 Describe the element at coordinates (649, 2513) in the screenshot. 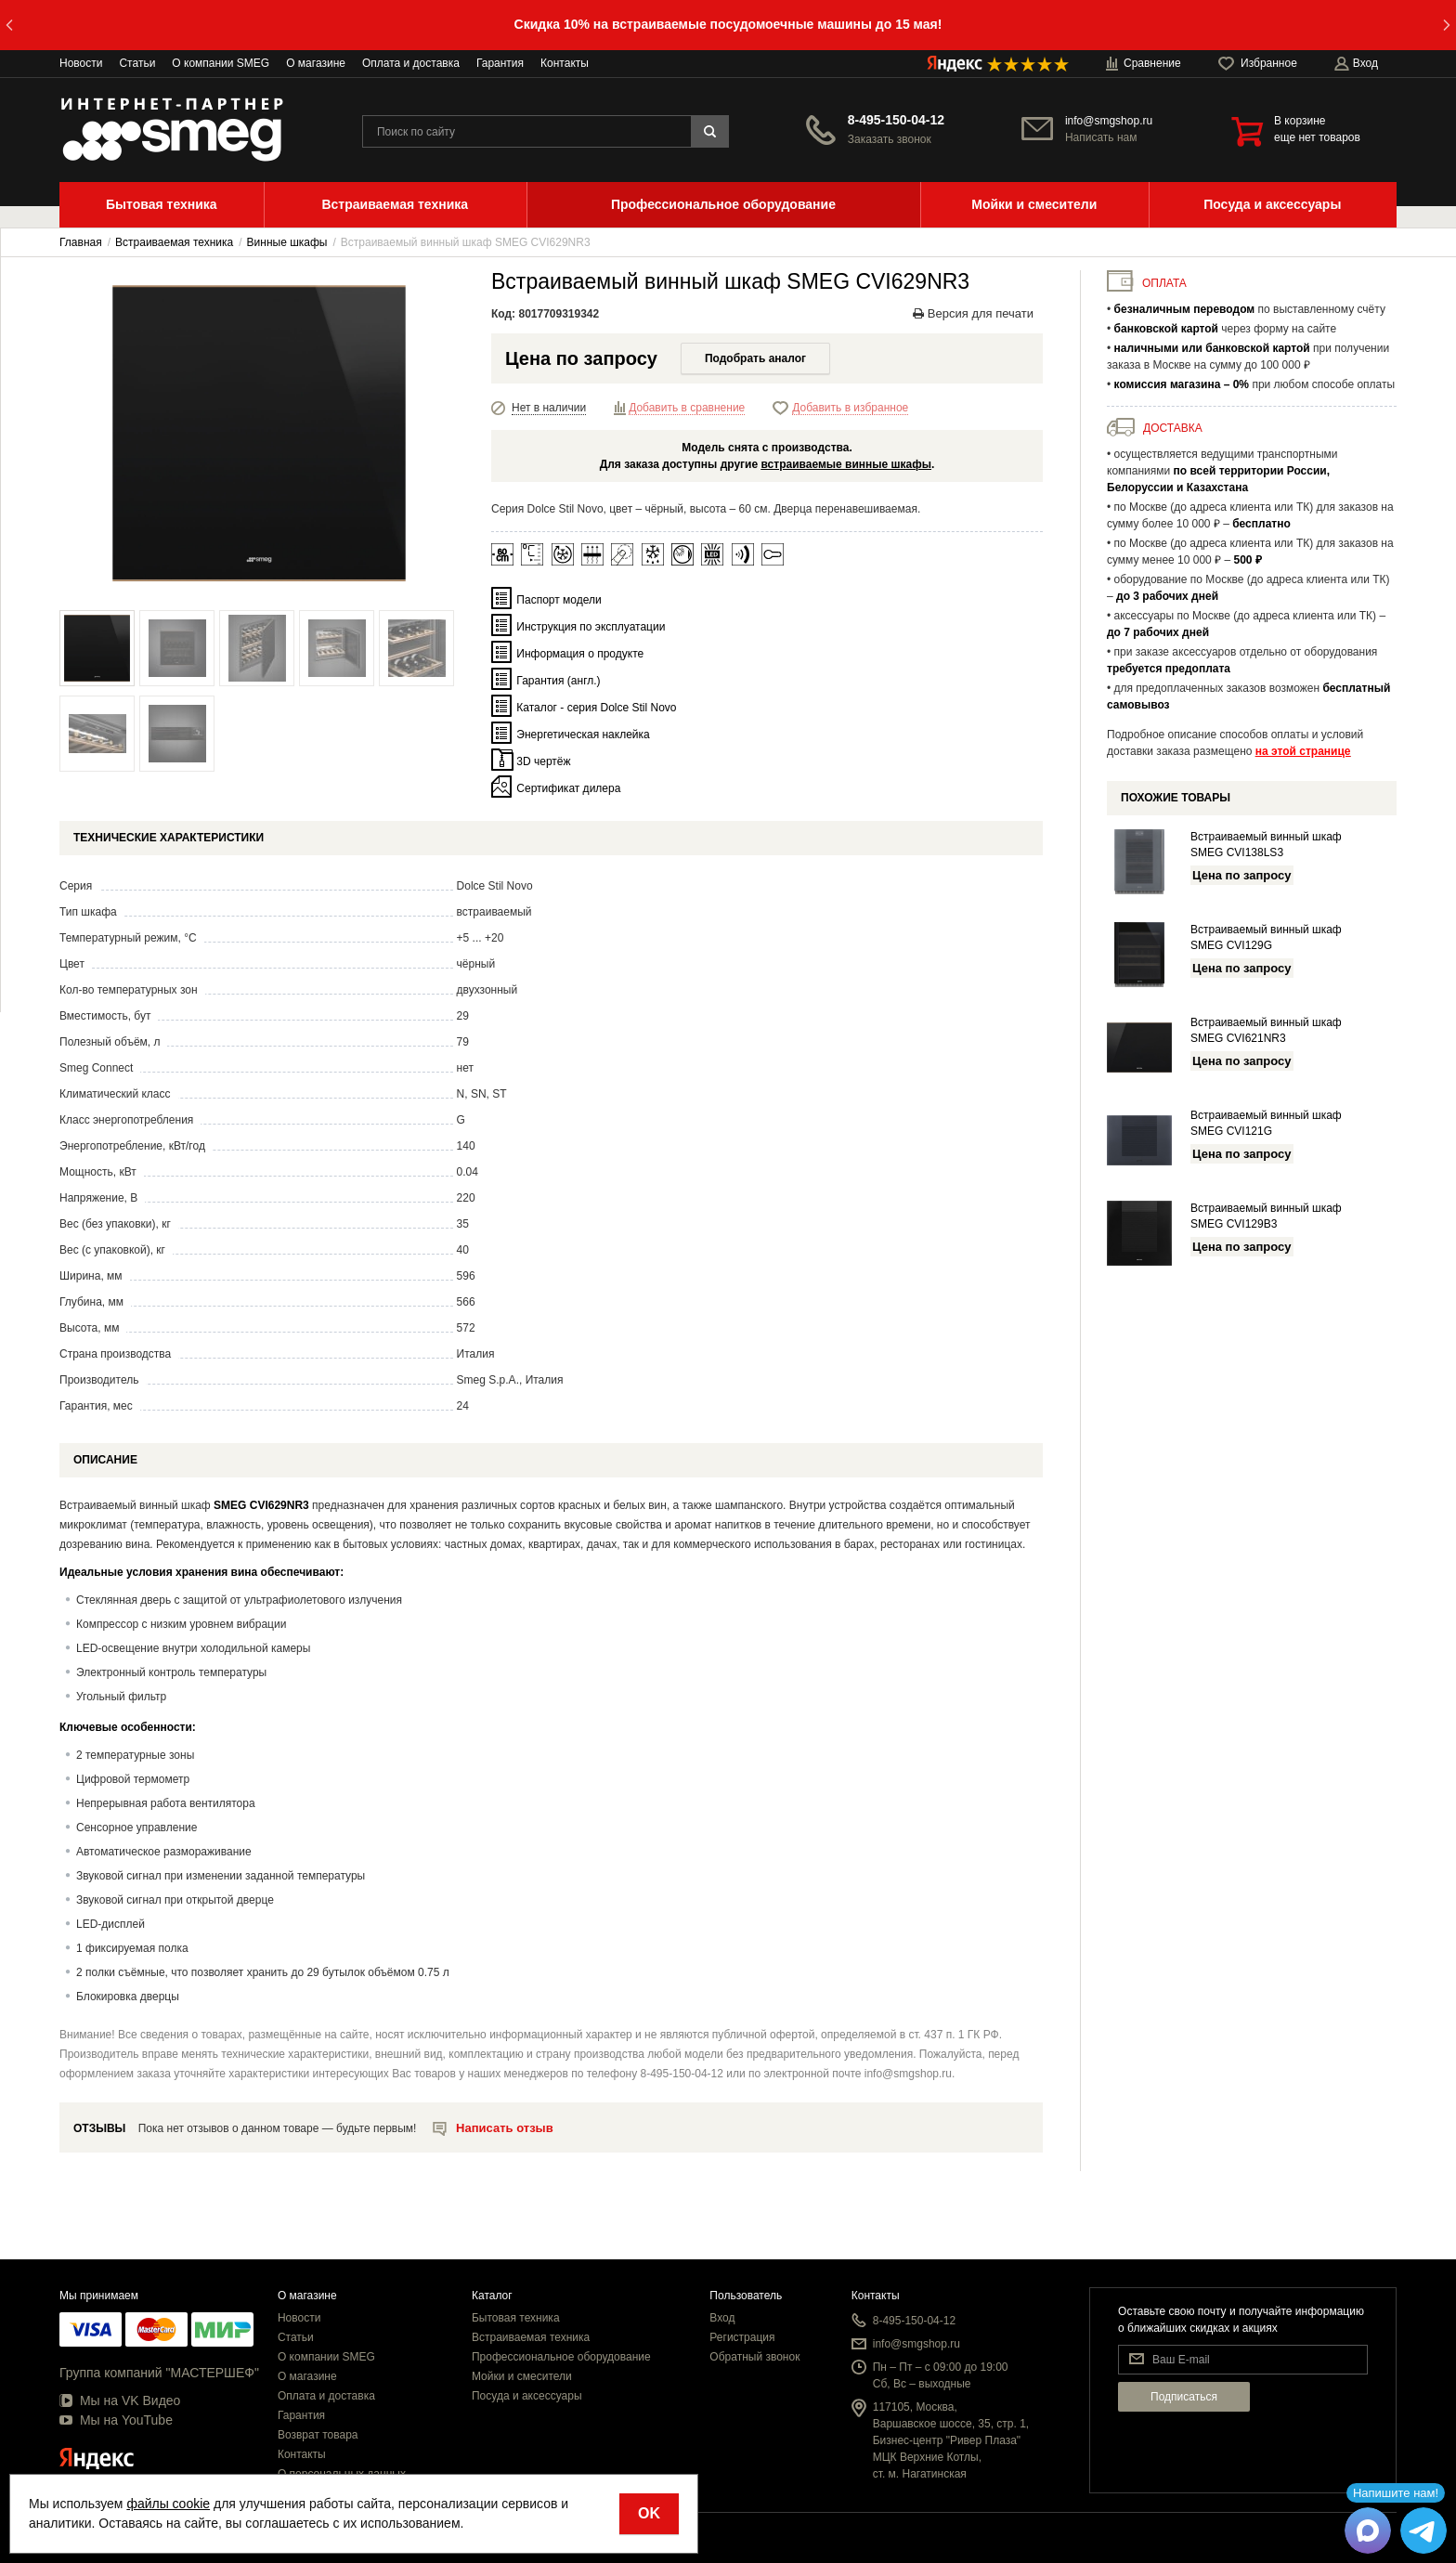

I see `OK` at that location.